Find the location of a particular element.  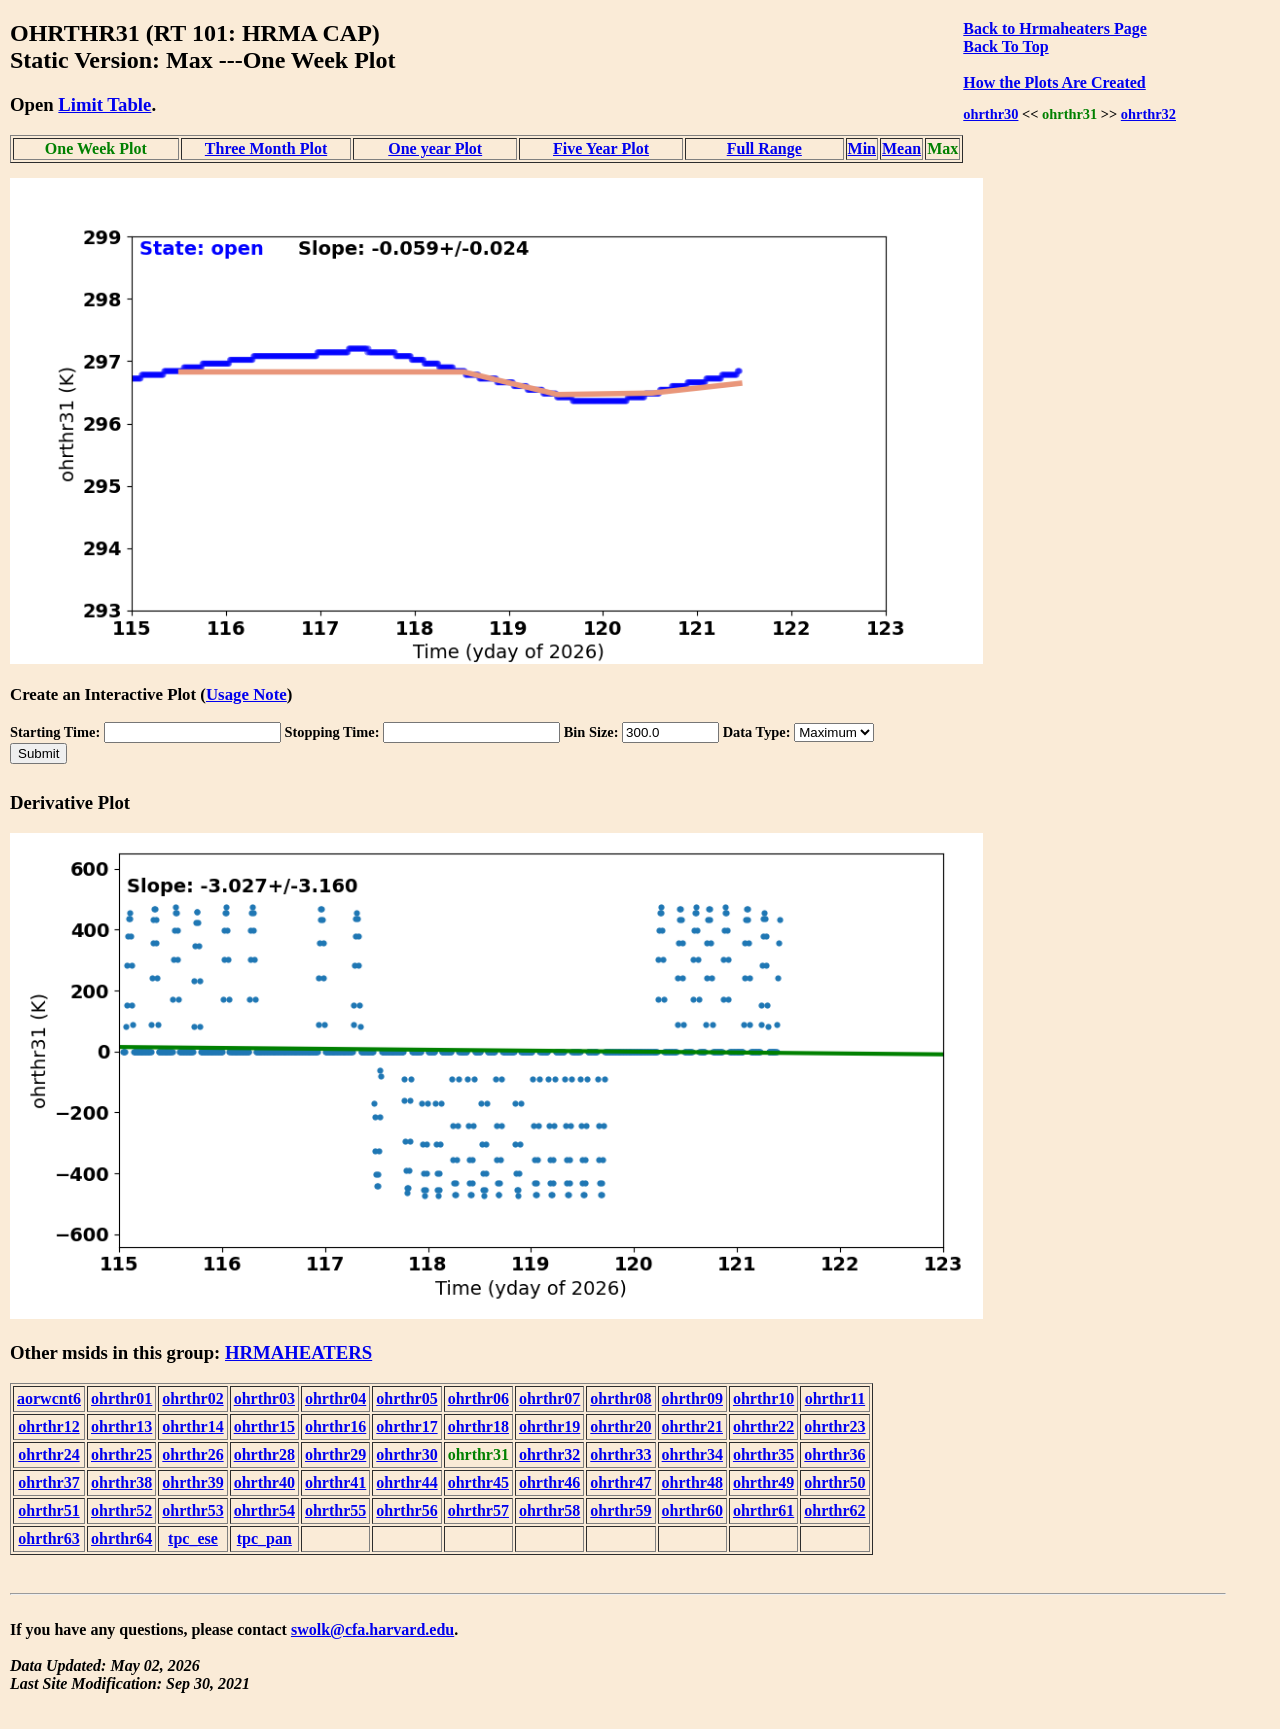

ohrthr59 is located at coordinates (620, 1510).